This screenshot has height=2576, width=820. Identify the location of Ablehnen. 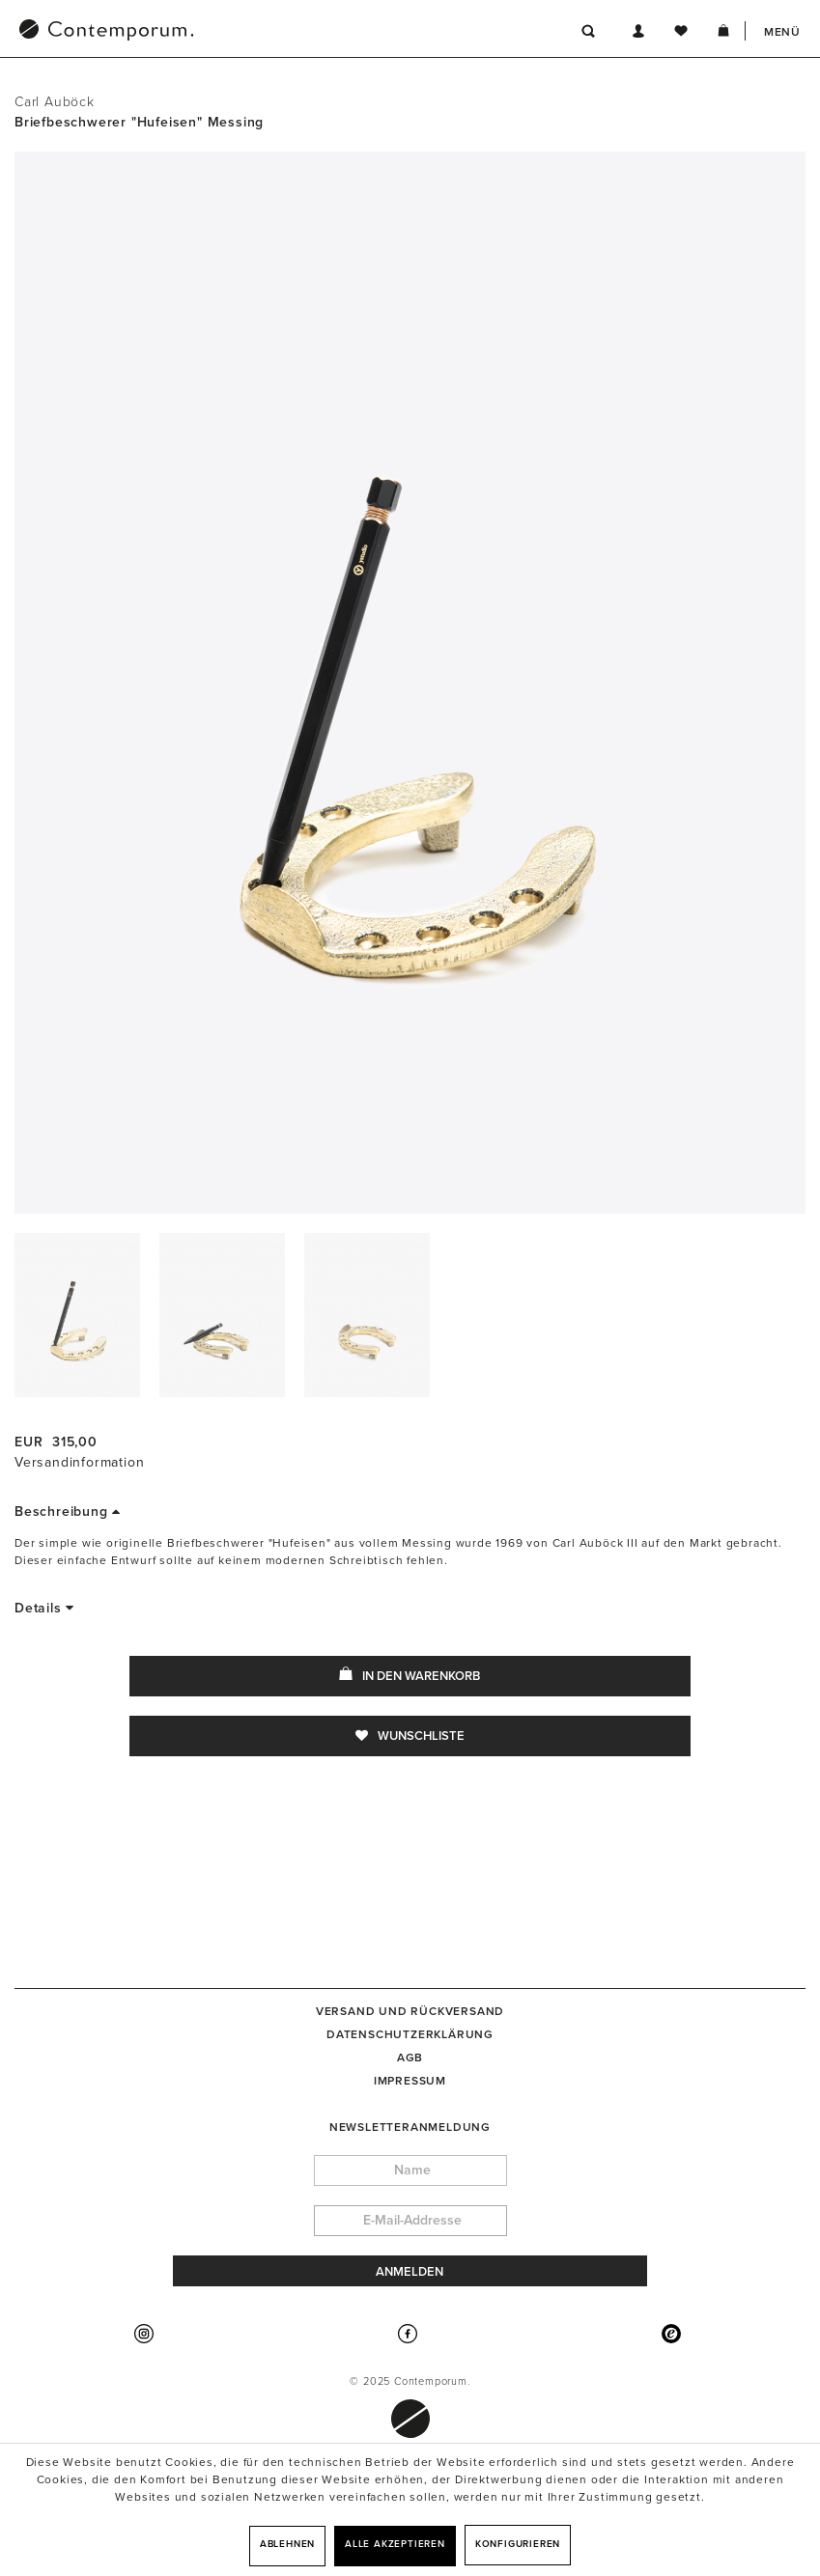
(287, 2544).